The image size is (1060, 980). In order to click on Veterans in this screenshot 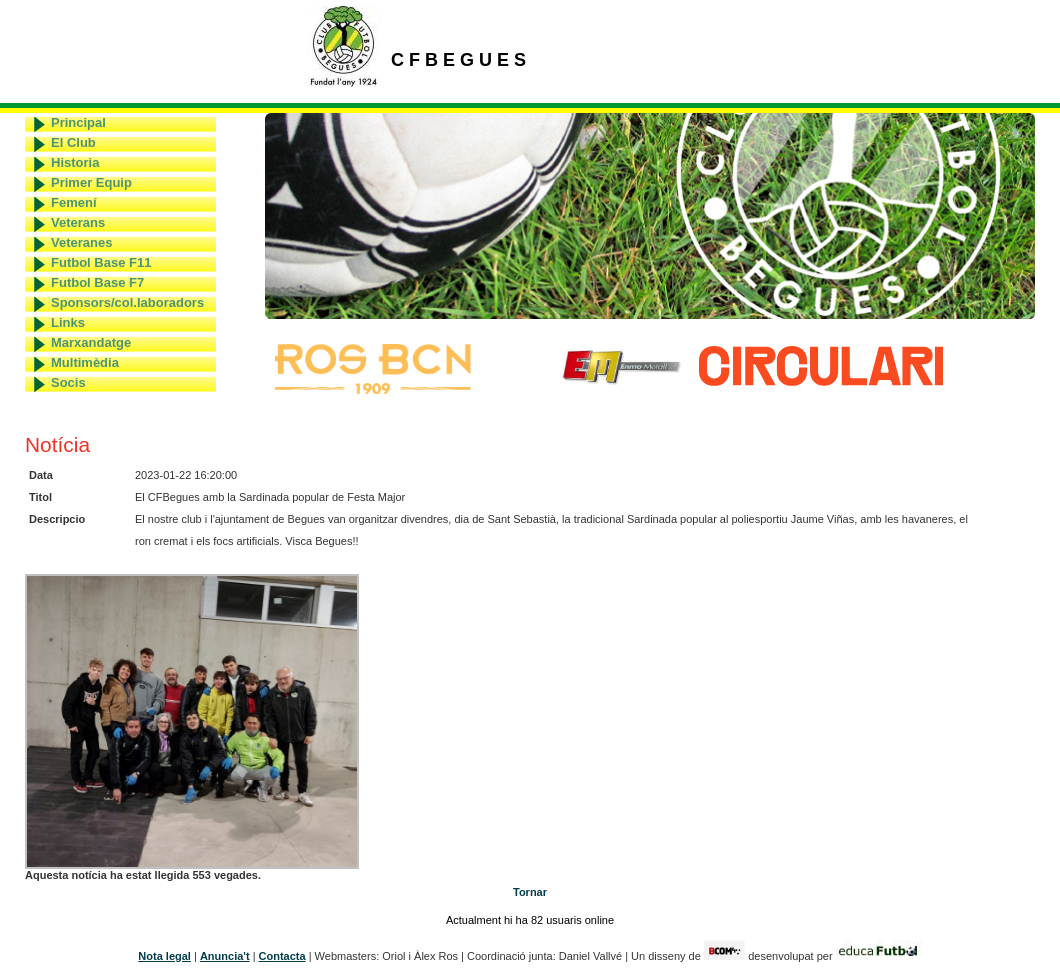, I will do `click(78, 222)`.